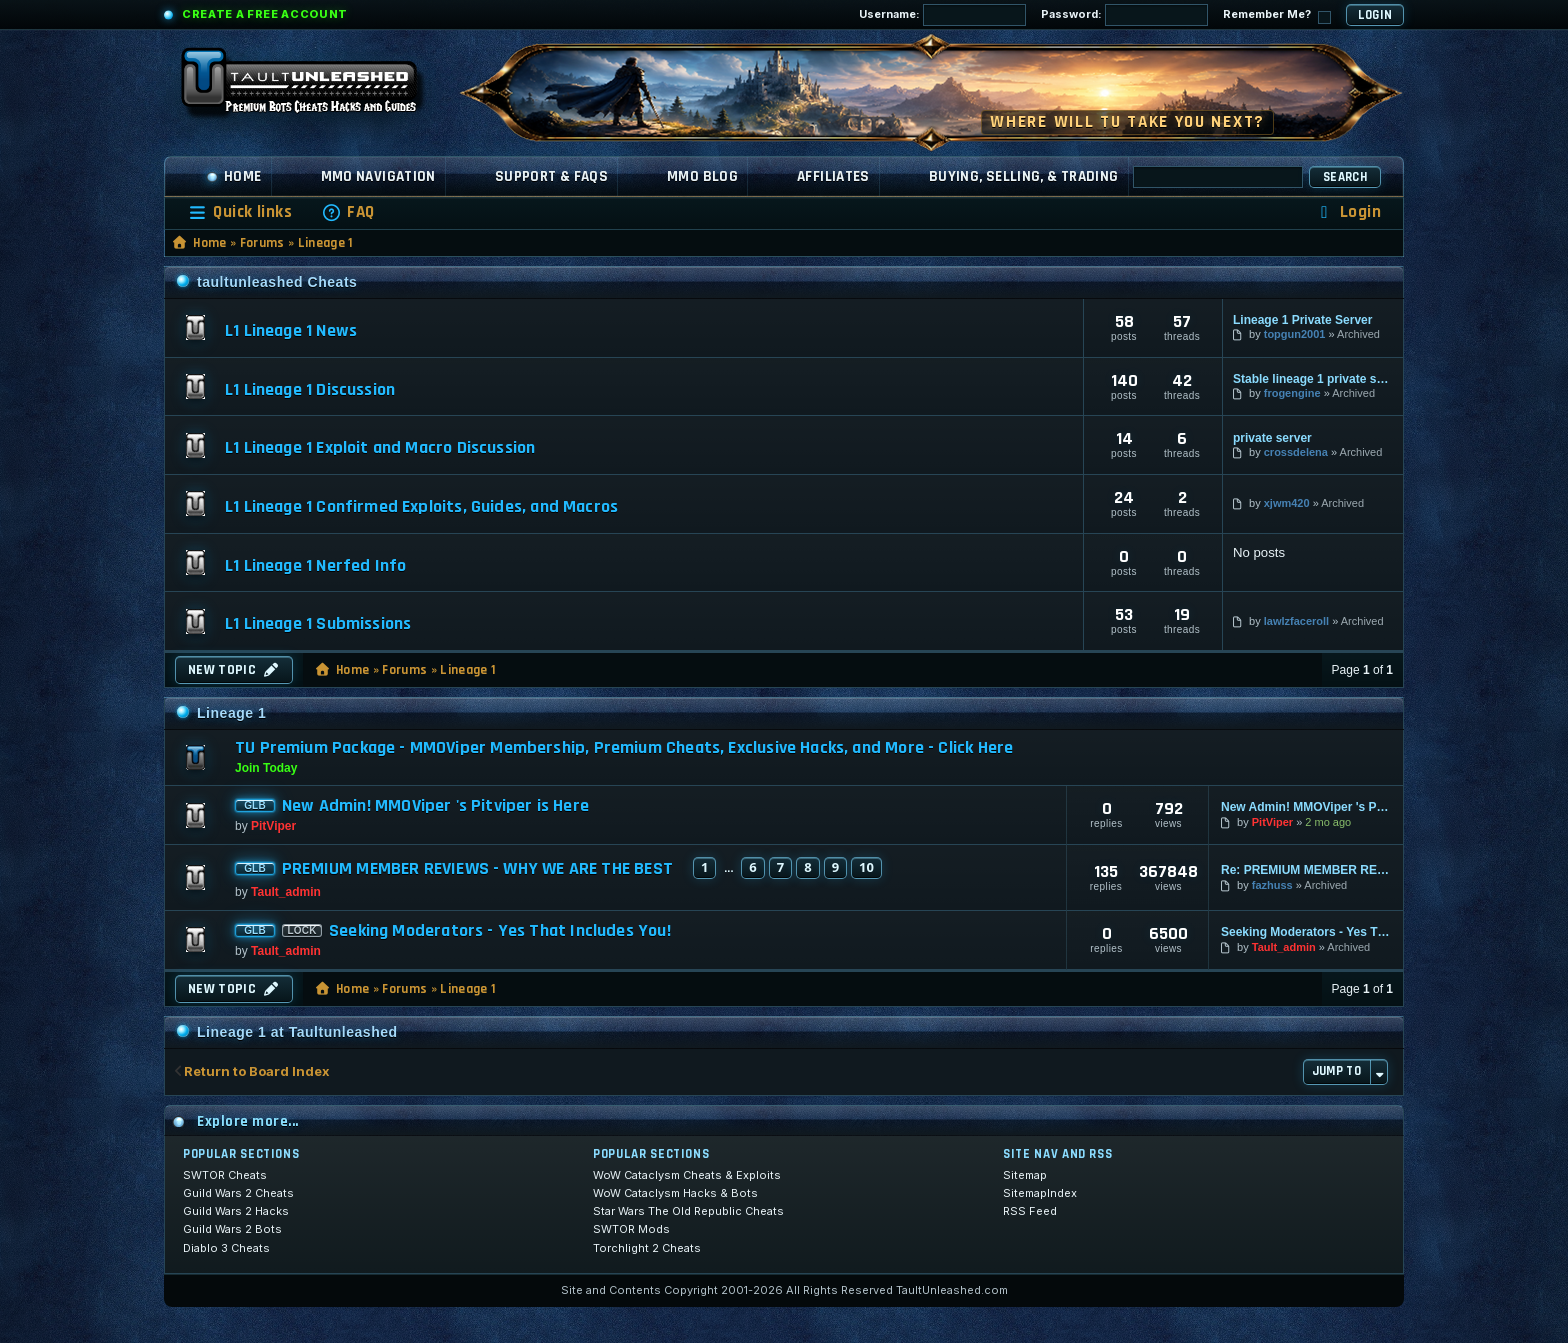 The image size is (1568, 1343). Describe the element at coordinates (1272, 885) in the screenshot. I see `fazhuss` at that location.